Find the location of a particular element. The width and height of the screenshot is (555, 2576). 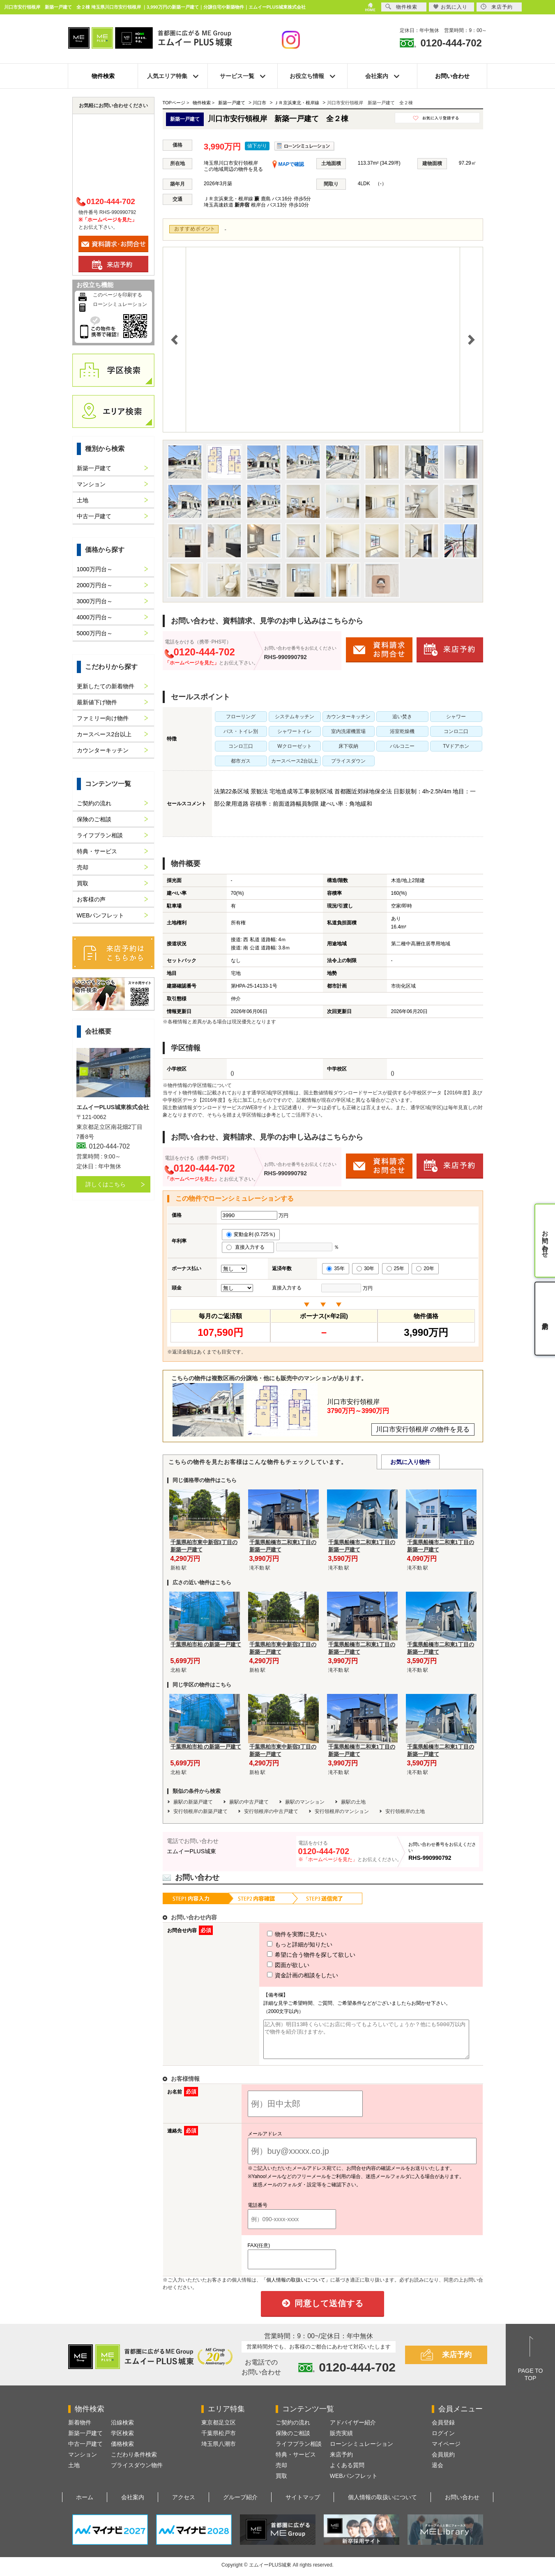

カースペース2台以上 is located at coordinates (104, 734).